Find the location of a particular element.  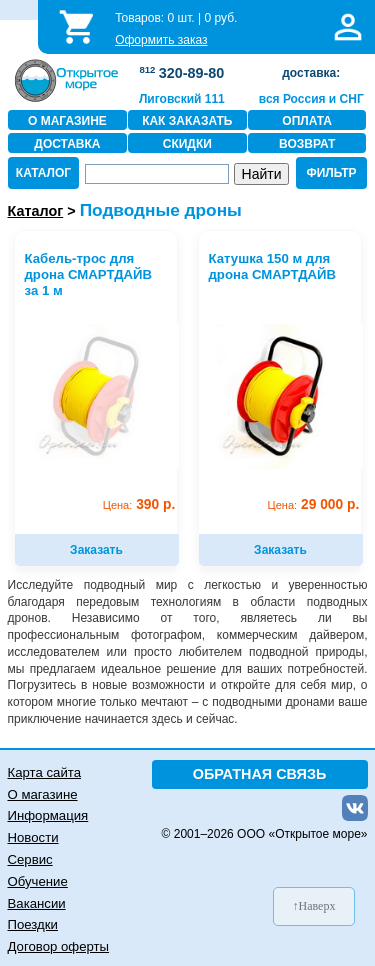

СКИДКИ is located at coordinates (187, 144).